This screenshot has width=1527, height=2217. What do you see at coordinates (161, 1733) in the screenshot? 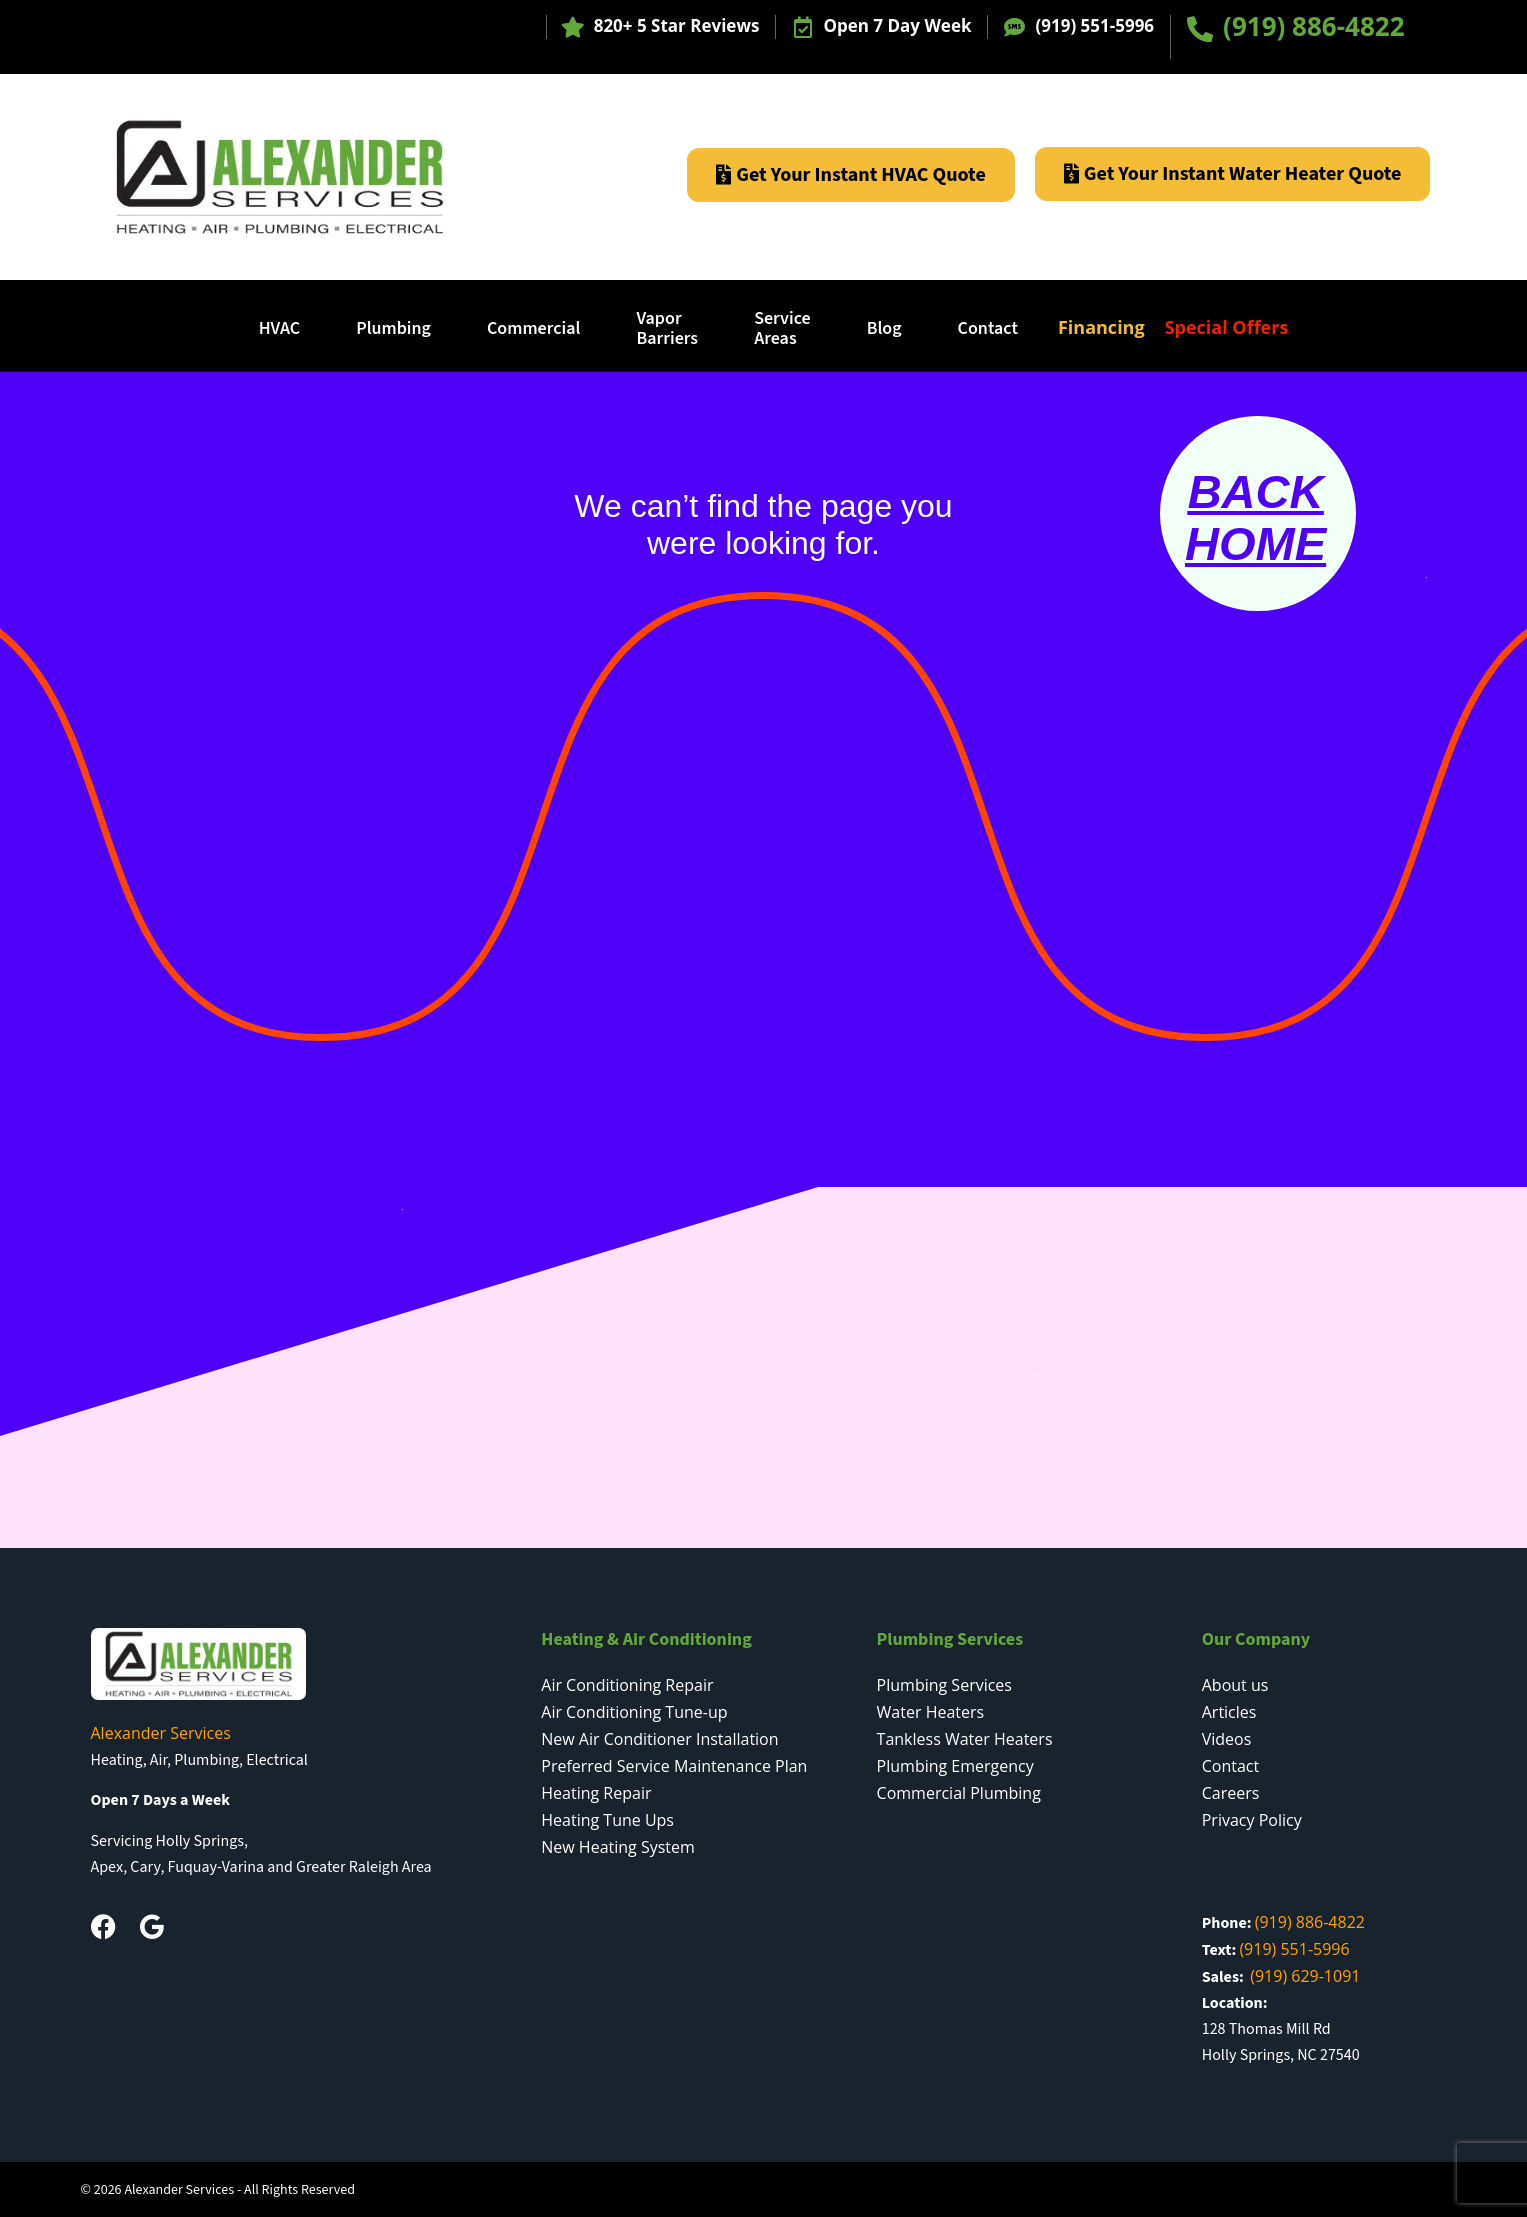
I see `Alexander Services` at bounding box center [161, 1733].